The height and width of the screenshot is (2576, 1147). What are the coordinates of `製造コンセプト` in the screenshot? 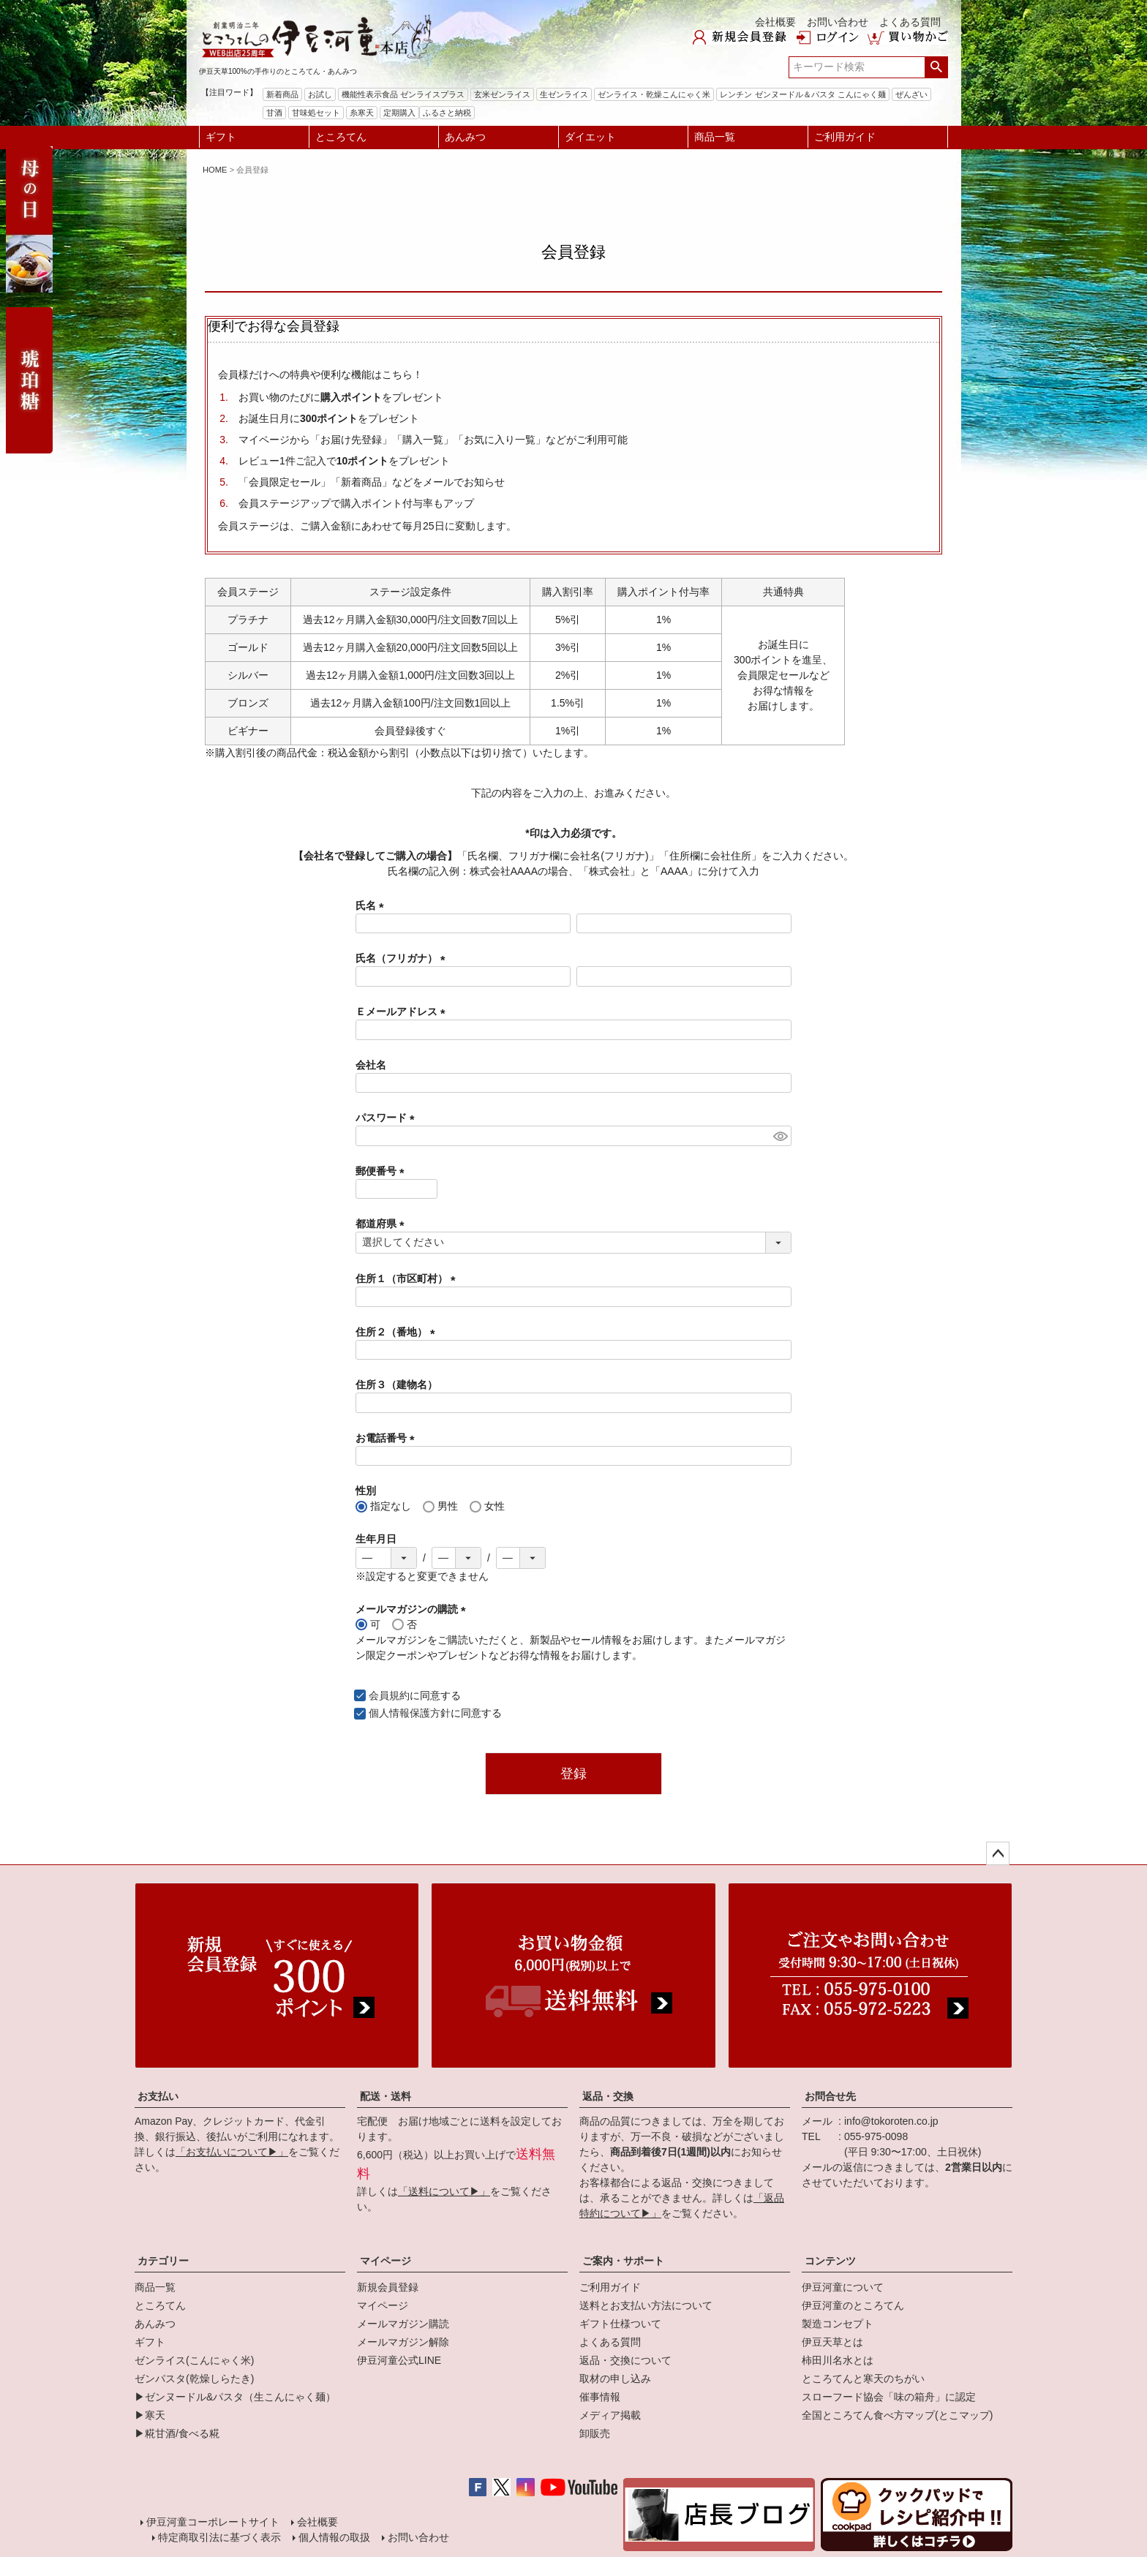 It's located at (837, 2324).